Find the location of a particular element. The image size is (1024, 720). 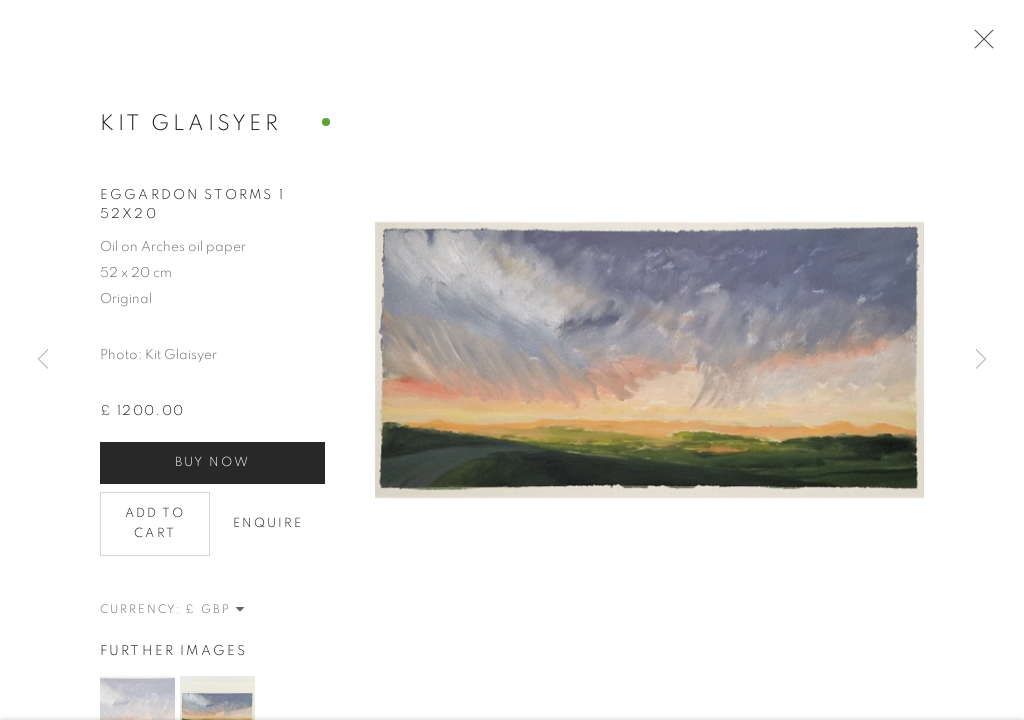

Previous [button] is located at coordinates (43, 360).